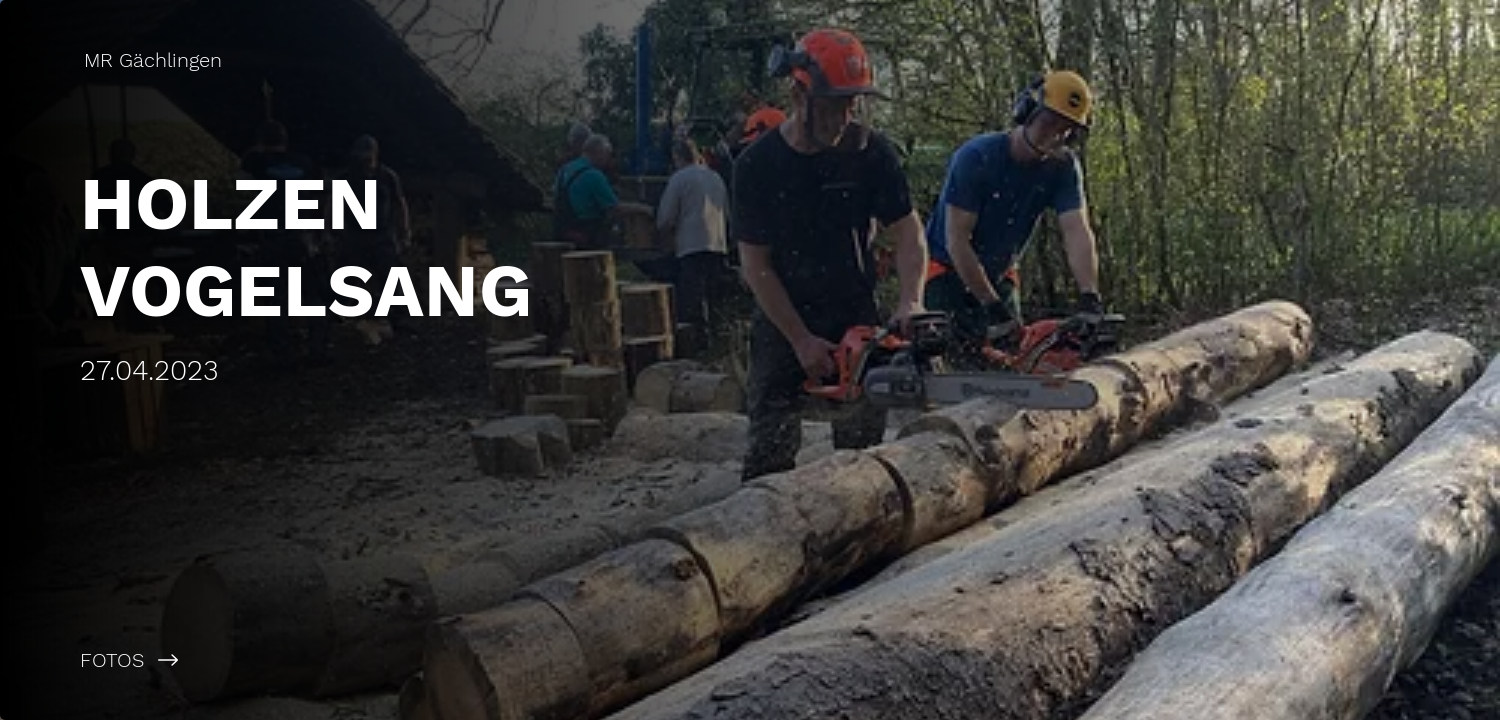 The height and width of the screenshot is (720, 1500). What do you see at coordinates (375, 660) in the screenshot?
I see `[FOTOS]` at bounding box center [375, 660].